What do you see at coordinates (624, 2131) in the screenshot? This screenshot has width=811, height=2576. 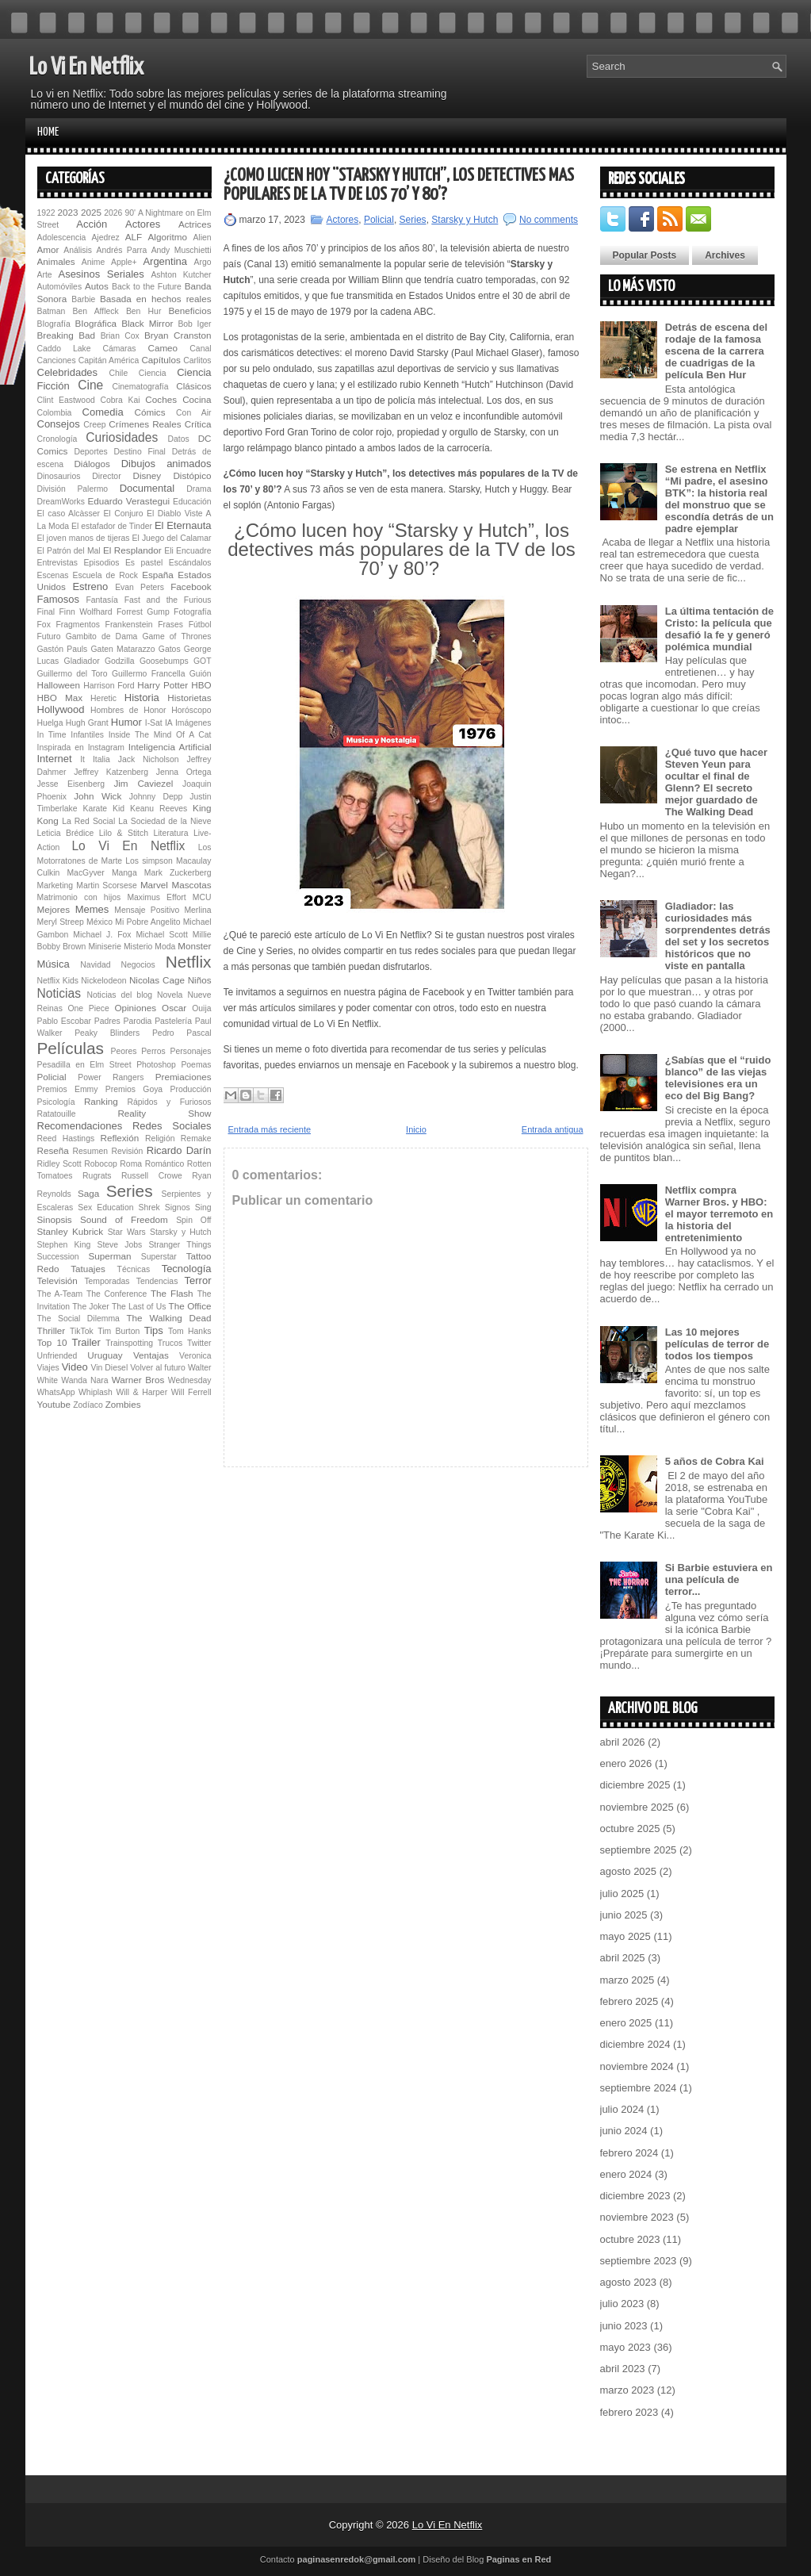 I see `junio 2024` at bounding box center [624, 2131].